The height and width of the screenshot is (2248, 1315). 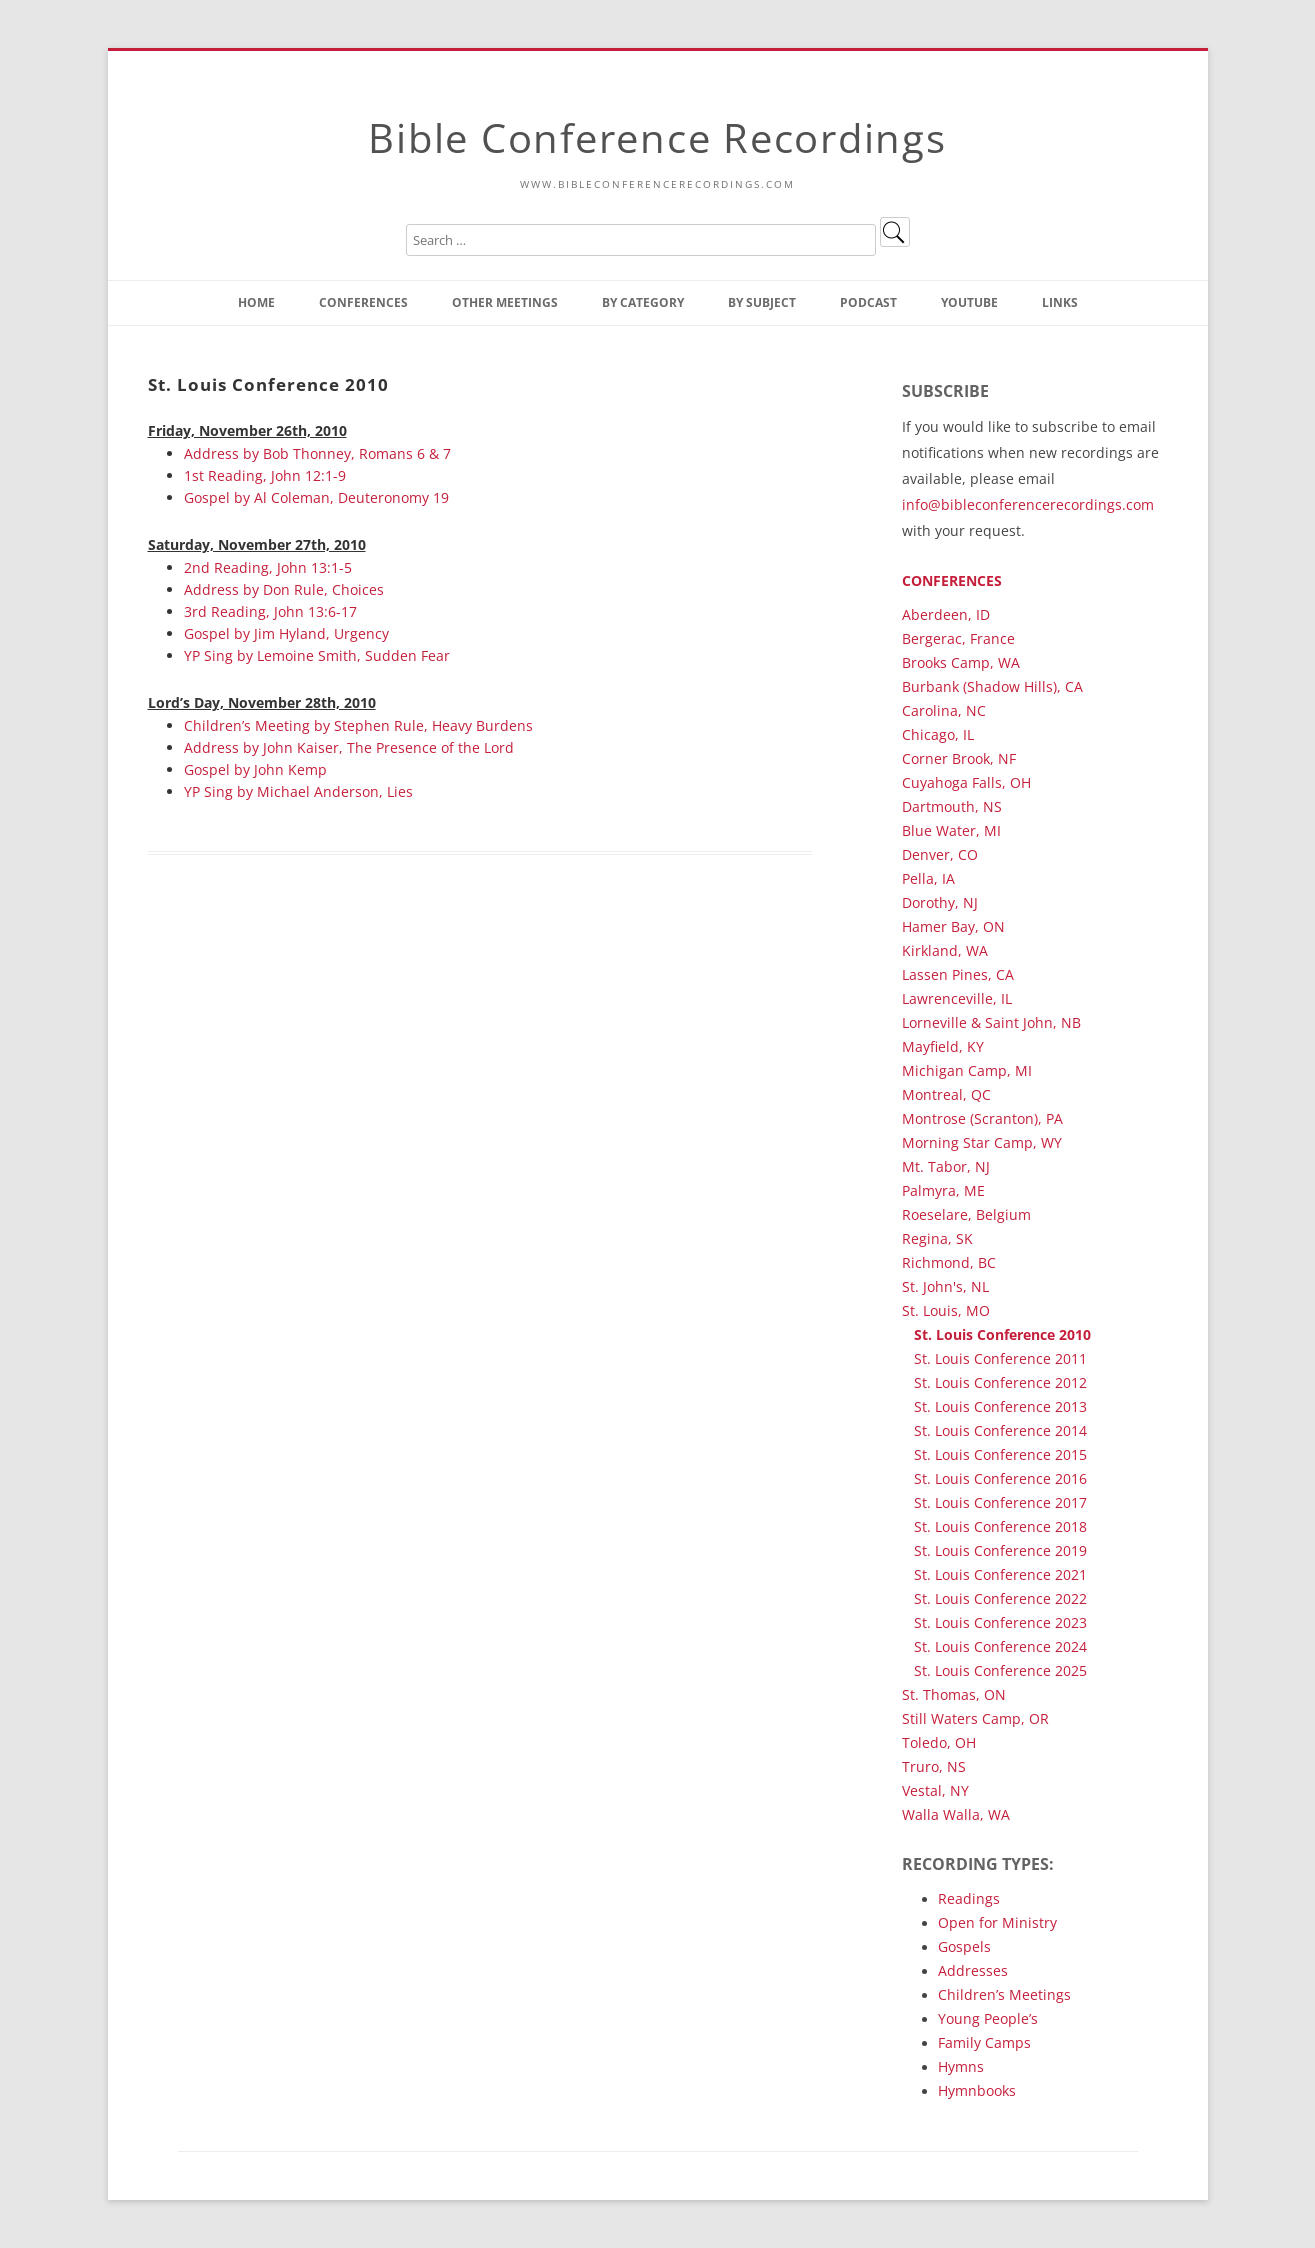 I want to click on Home, so click(x=256, y=302).